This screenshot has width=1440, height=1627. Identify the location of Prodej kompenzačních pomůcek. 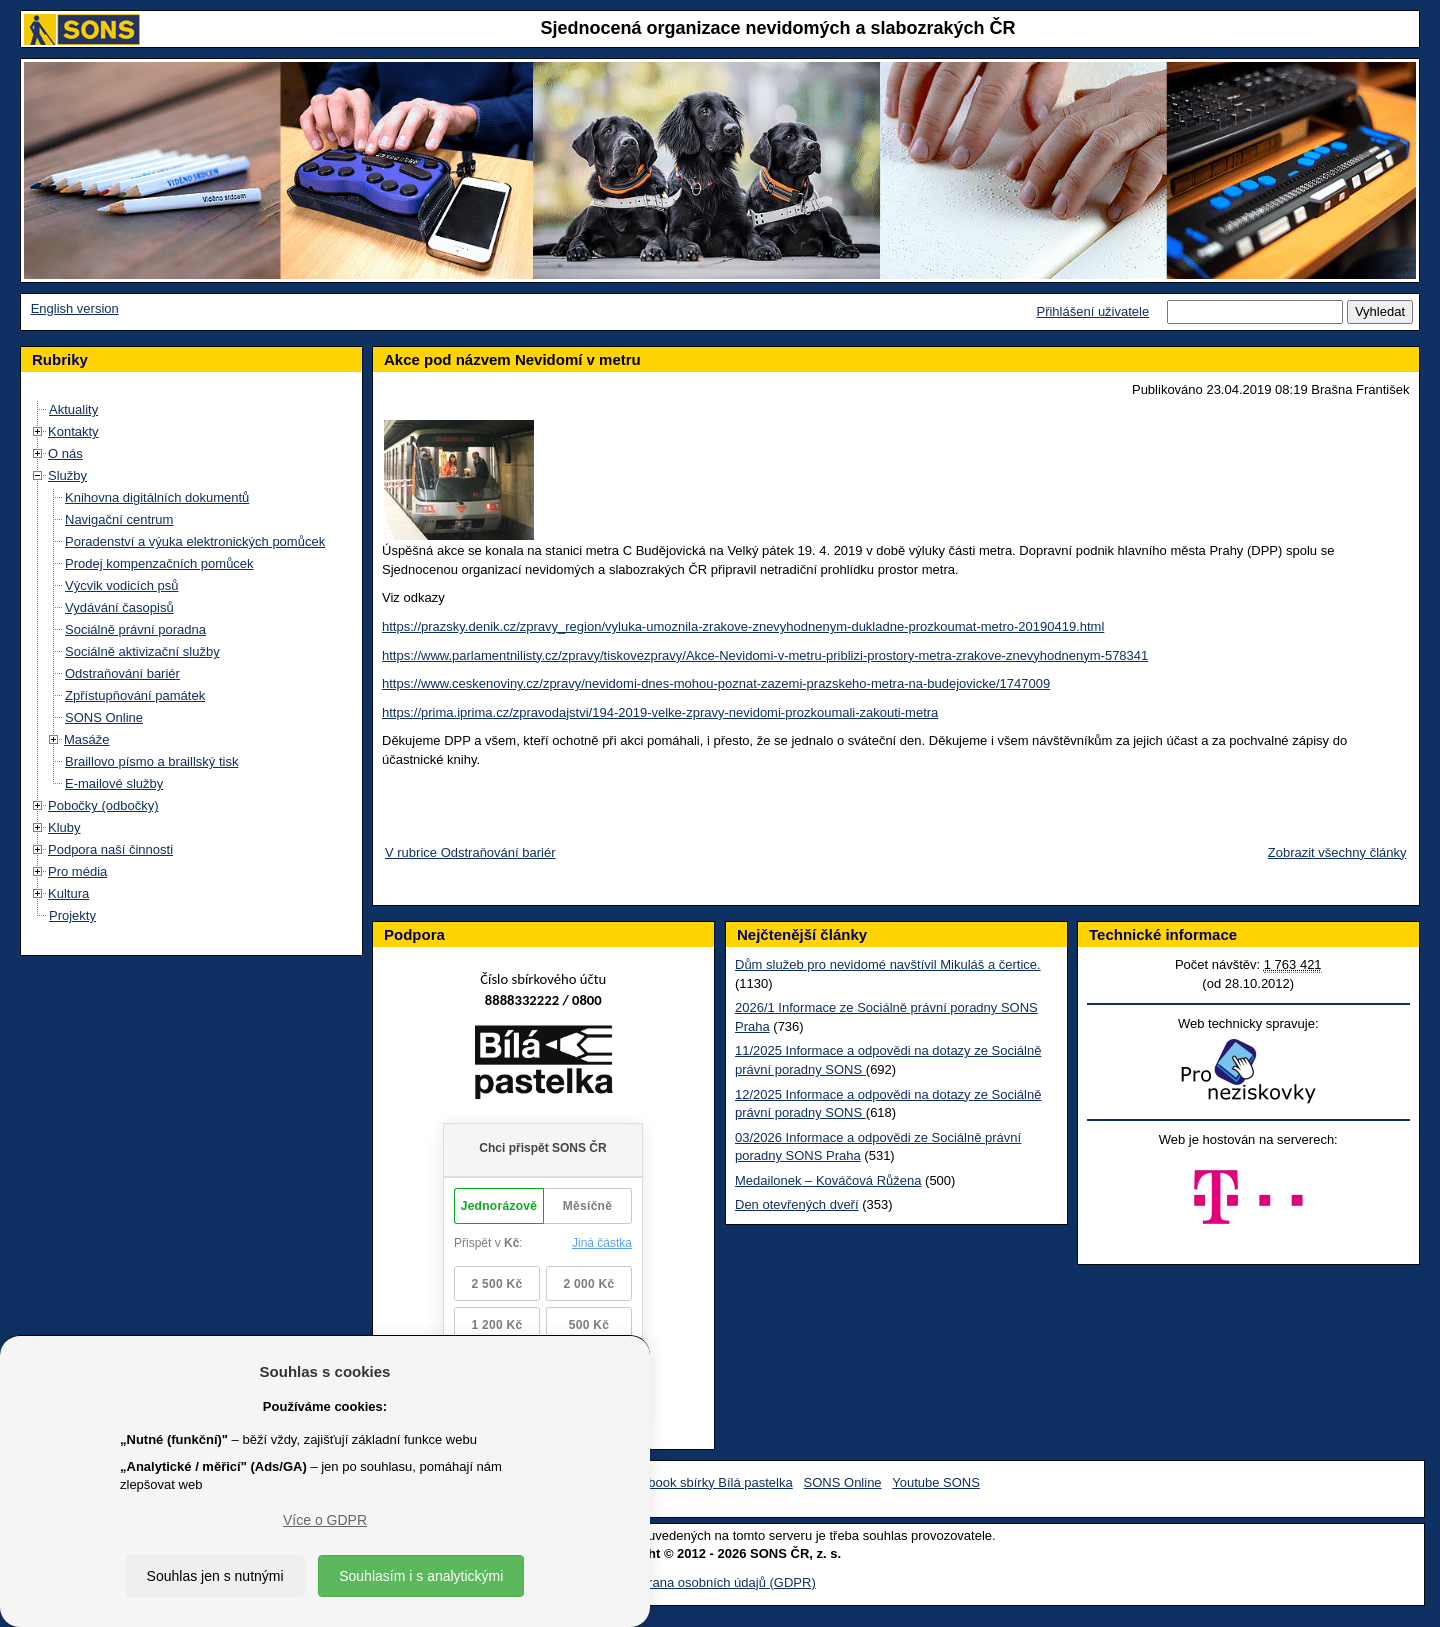
(159, 563).